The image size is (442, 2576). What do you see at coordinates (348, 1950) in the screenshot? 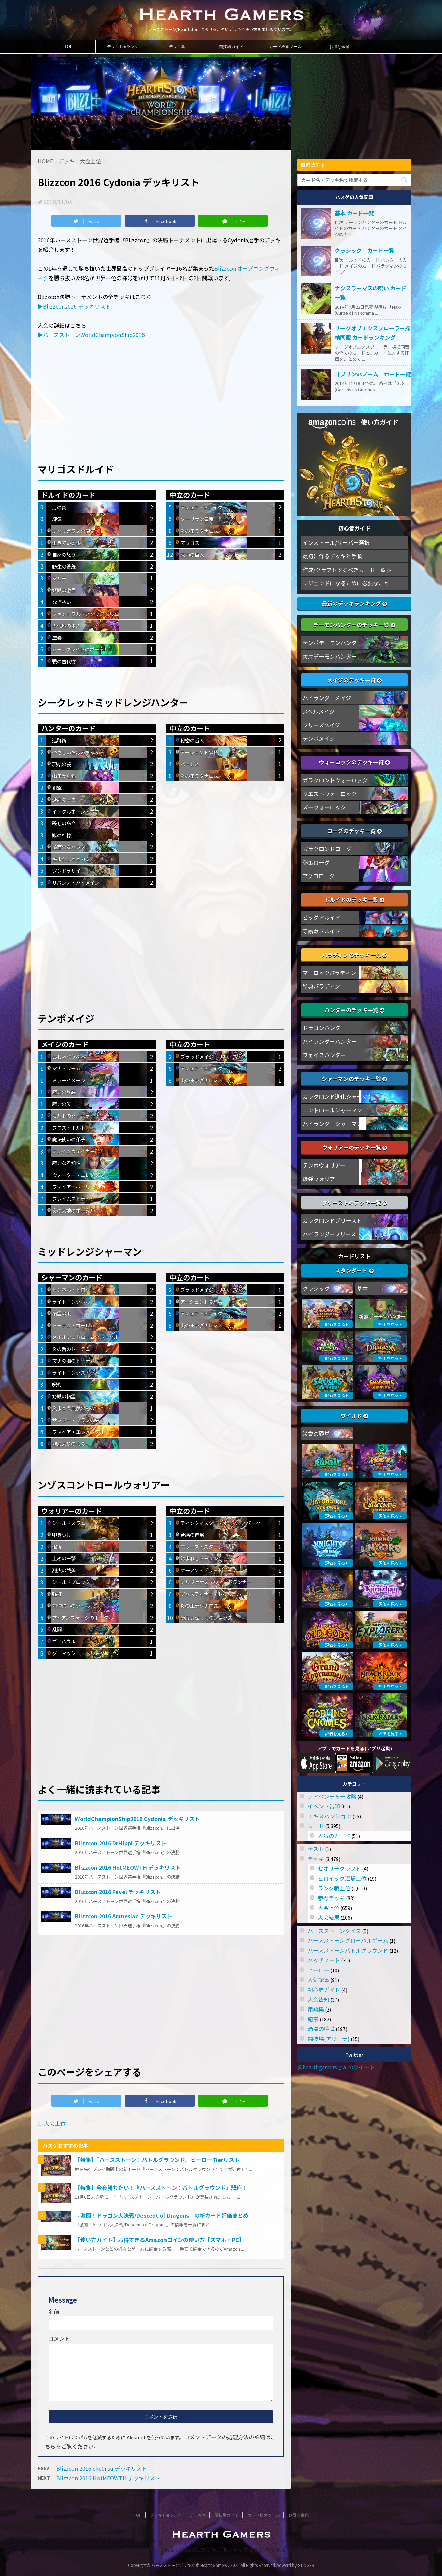
I see `ハースストーンバトルグラウンド` at bounding box center [348, 1950].